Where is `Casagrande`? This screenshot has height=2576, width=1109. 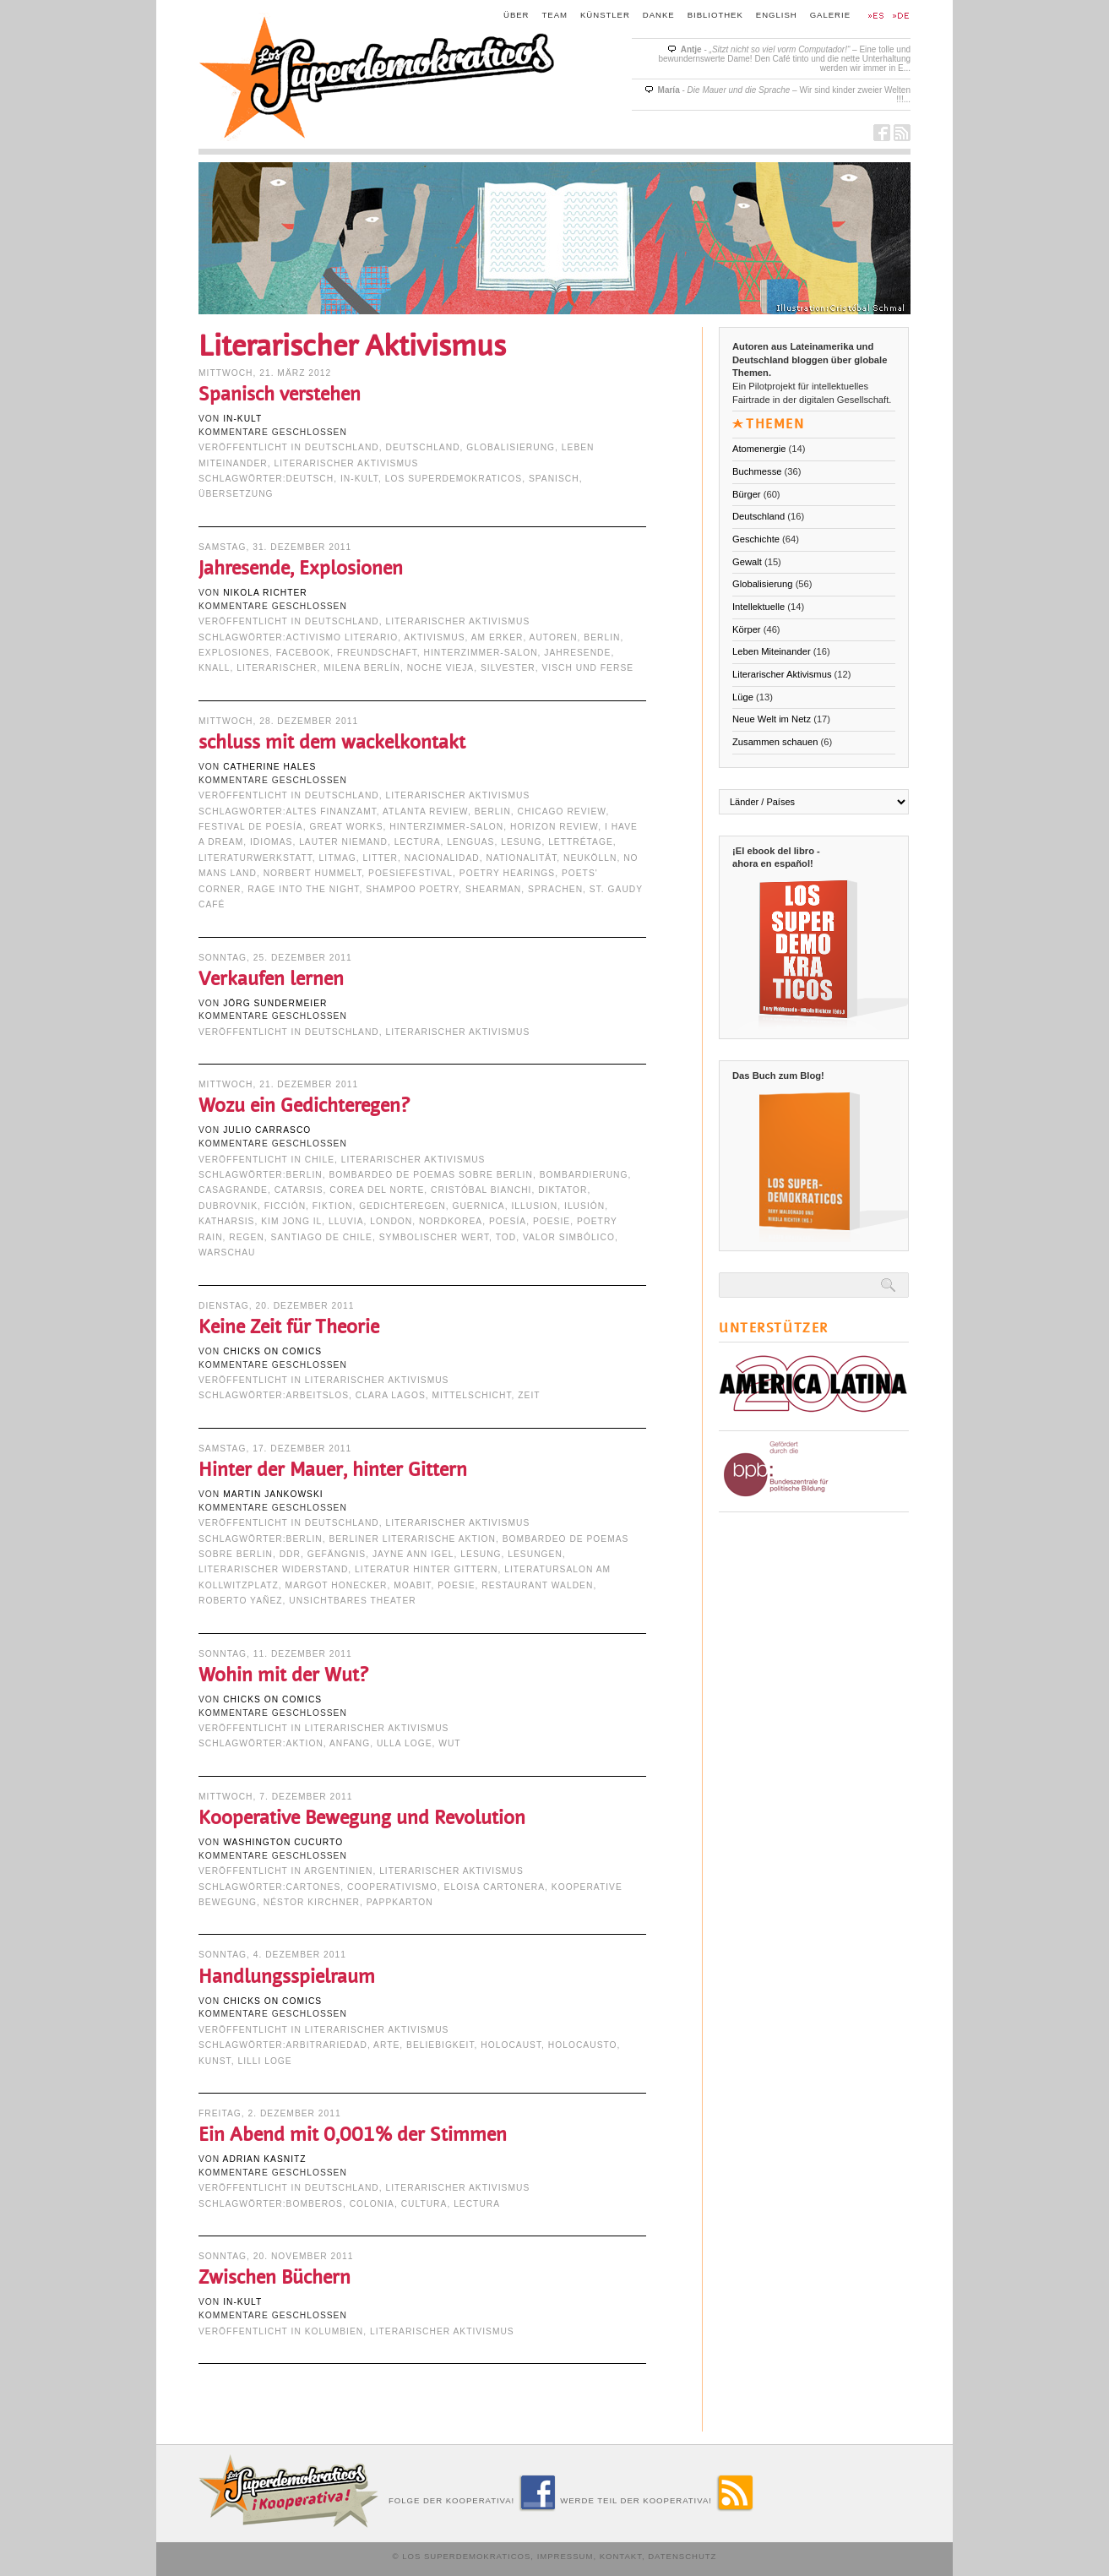 Casagrande is located at coordinates (233, 1190).